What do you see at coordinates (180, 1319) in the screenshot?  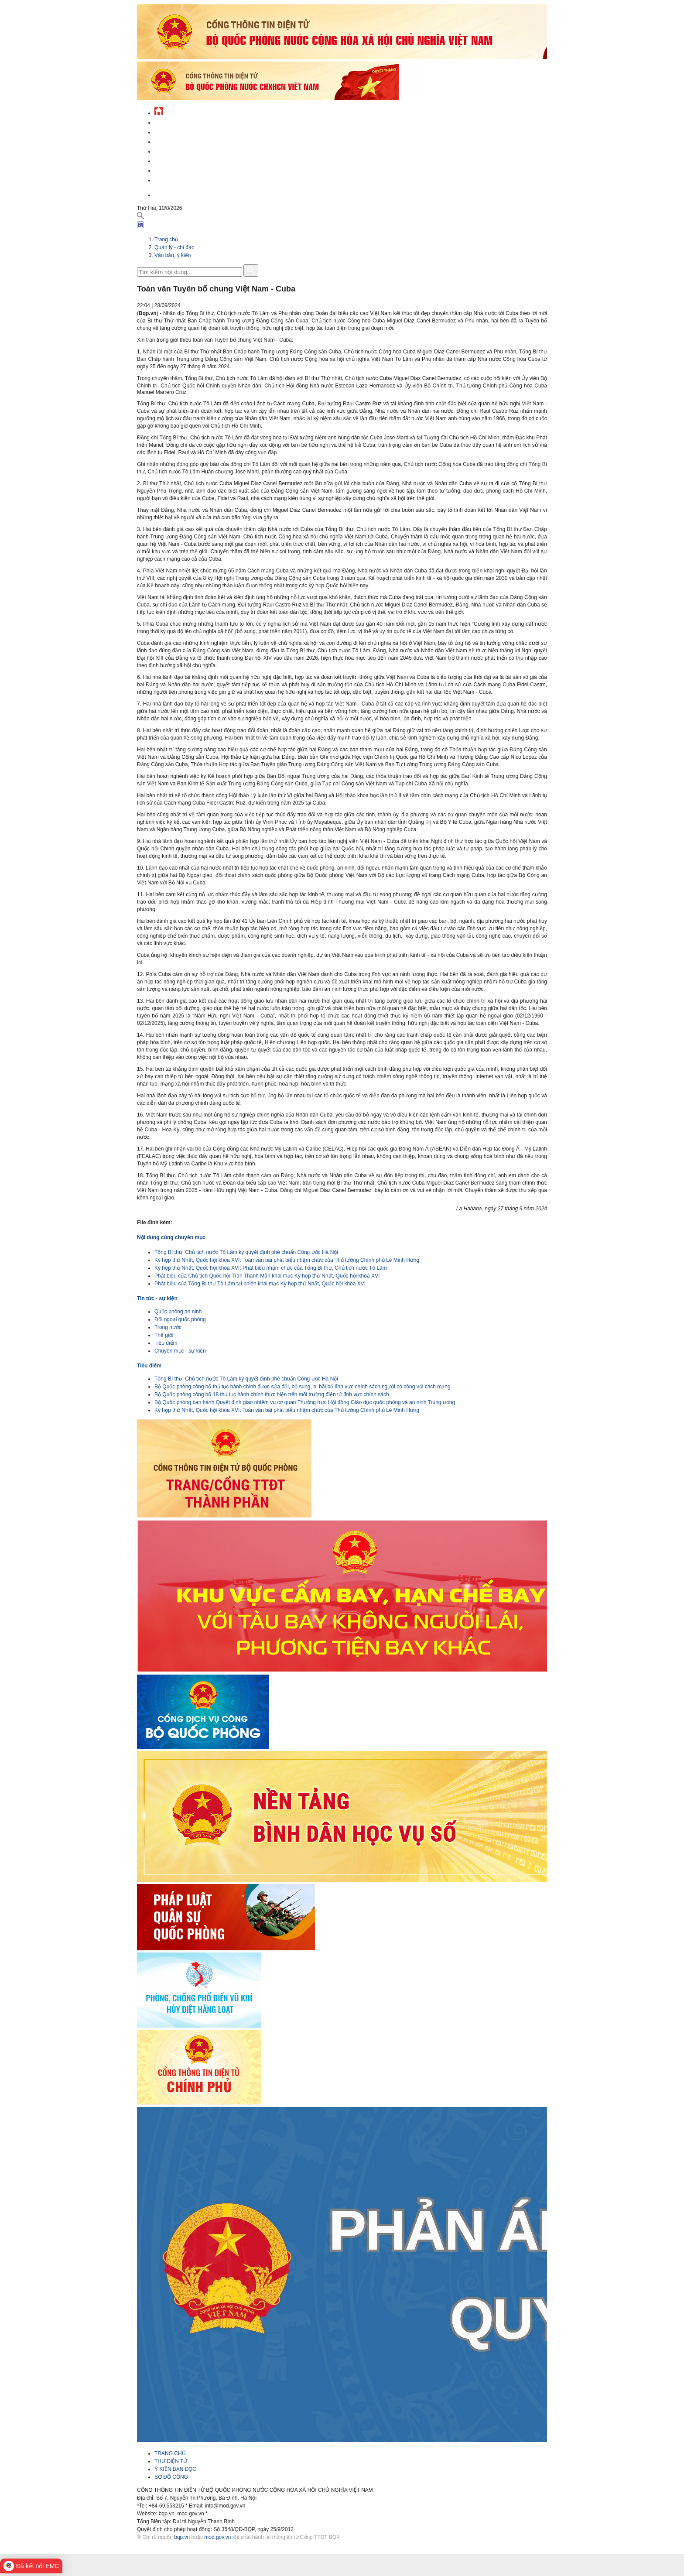 I see `Đối ngoại quốc phòng` at bounding box center [180, 1319].